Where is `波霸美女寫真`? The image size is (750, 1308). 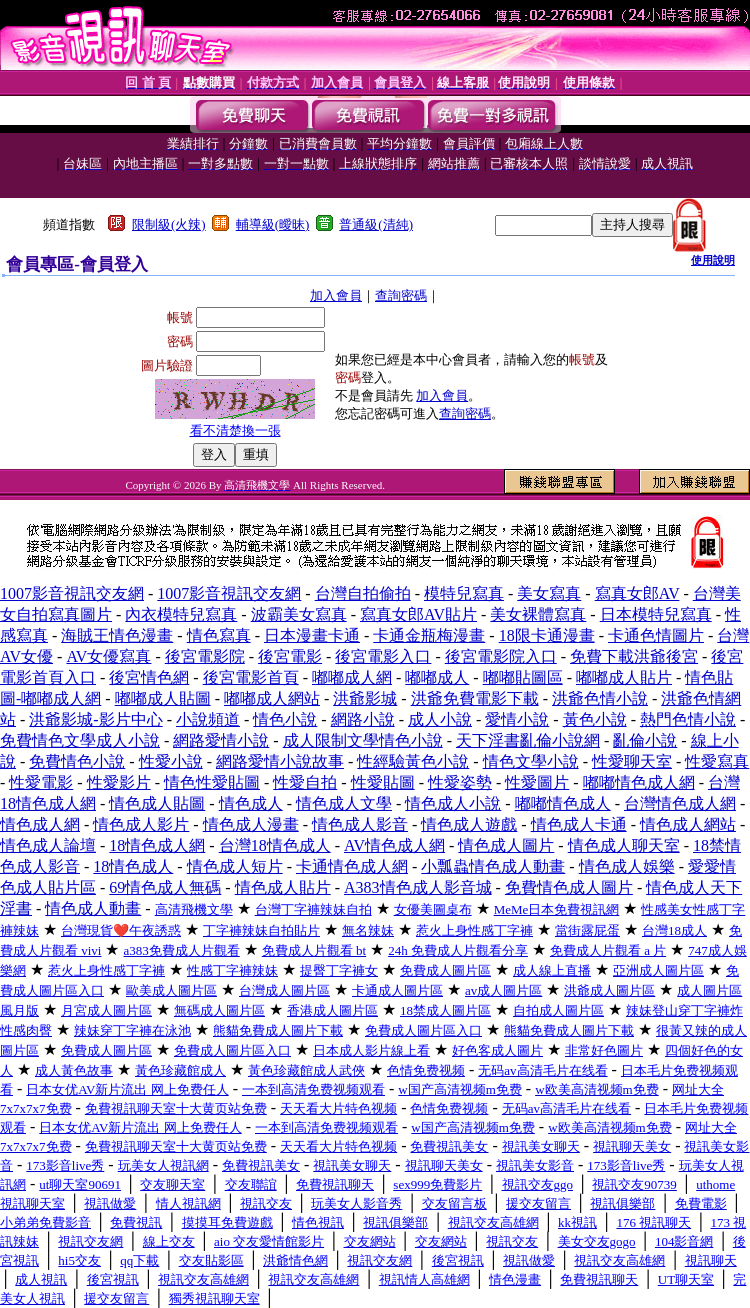
波霸美女寫真 is located at coordinates (299, 614).